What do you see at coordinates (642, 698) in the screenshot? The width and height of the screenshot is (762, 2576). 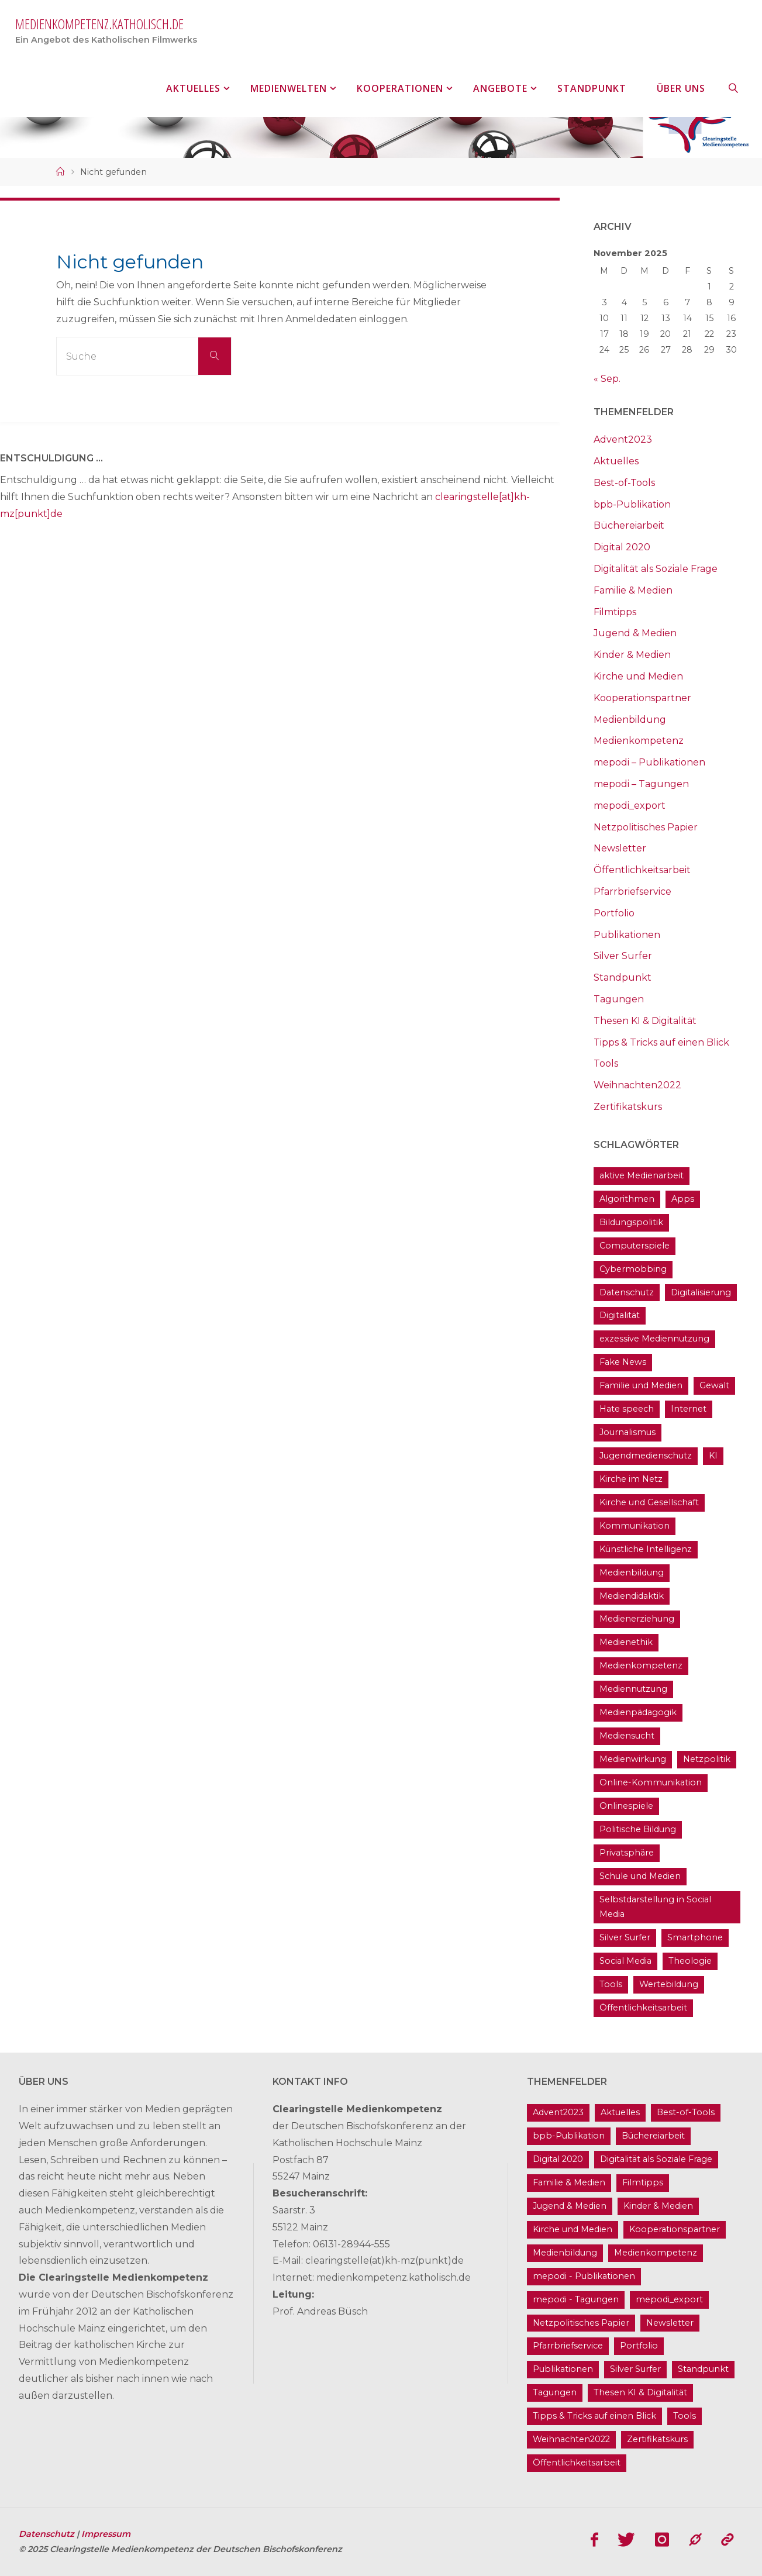 I see `Kooperationspartner` at bounding box center [642, 698].